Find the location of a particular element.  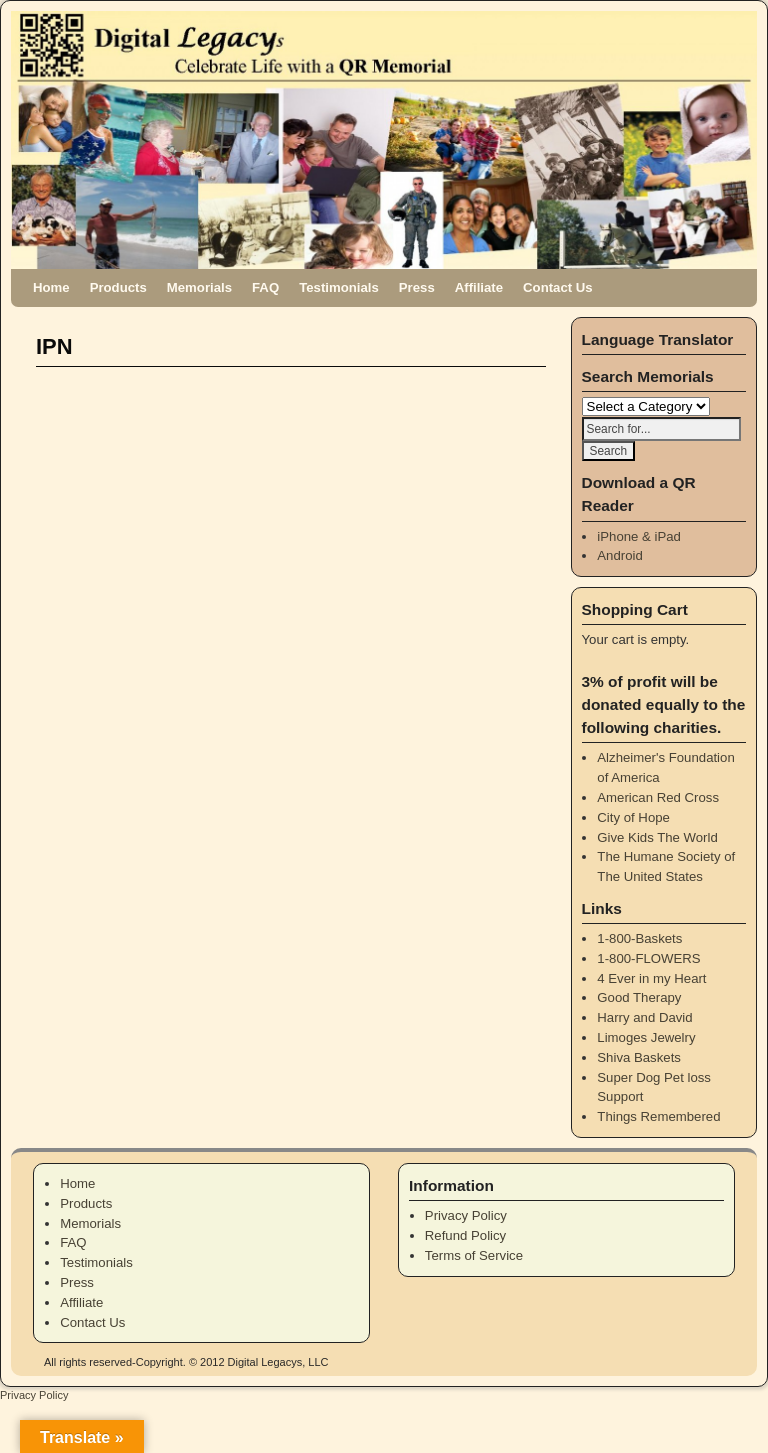

1-800-Baskets is located at coordinates (639, 938).